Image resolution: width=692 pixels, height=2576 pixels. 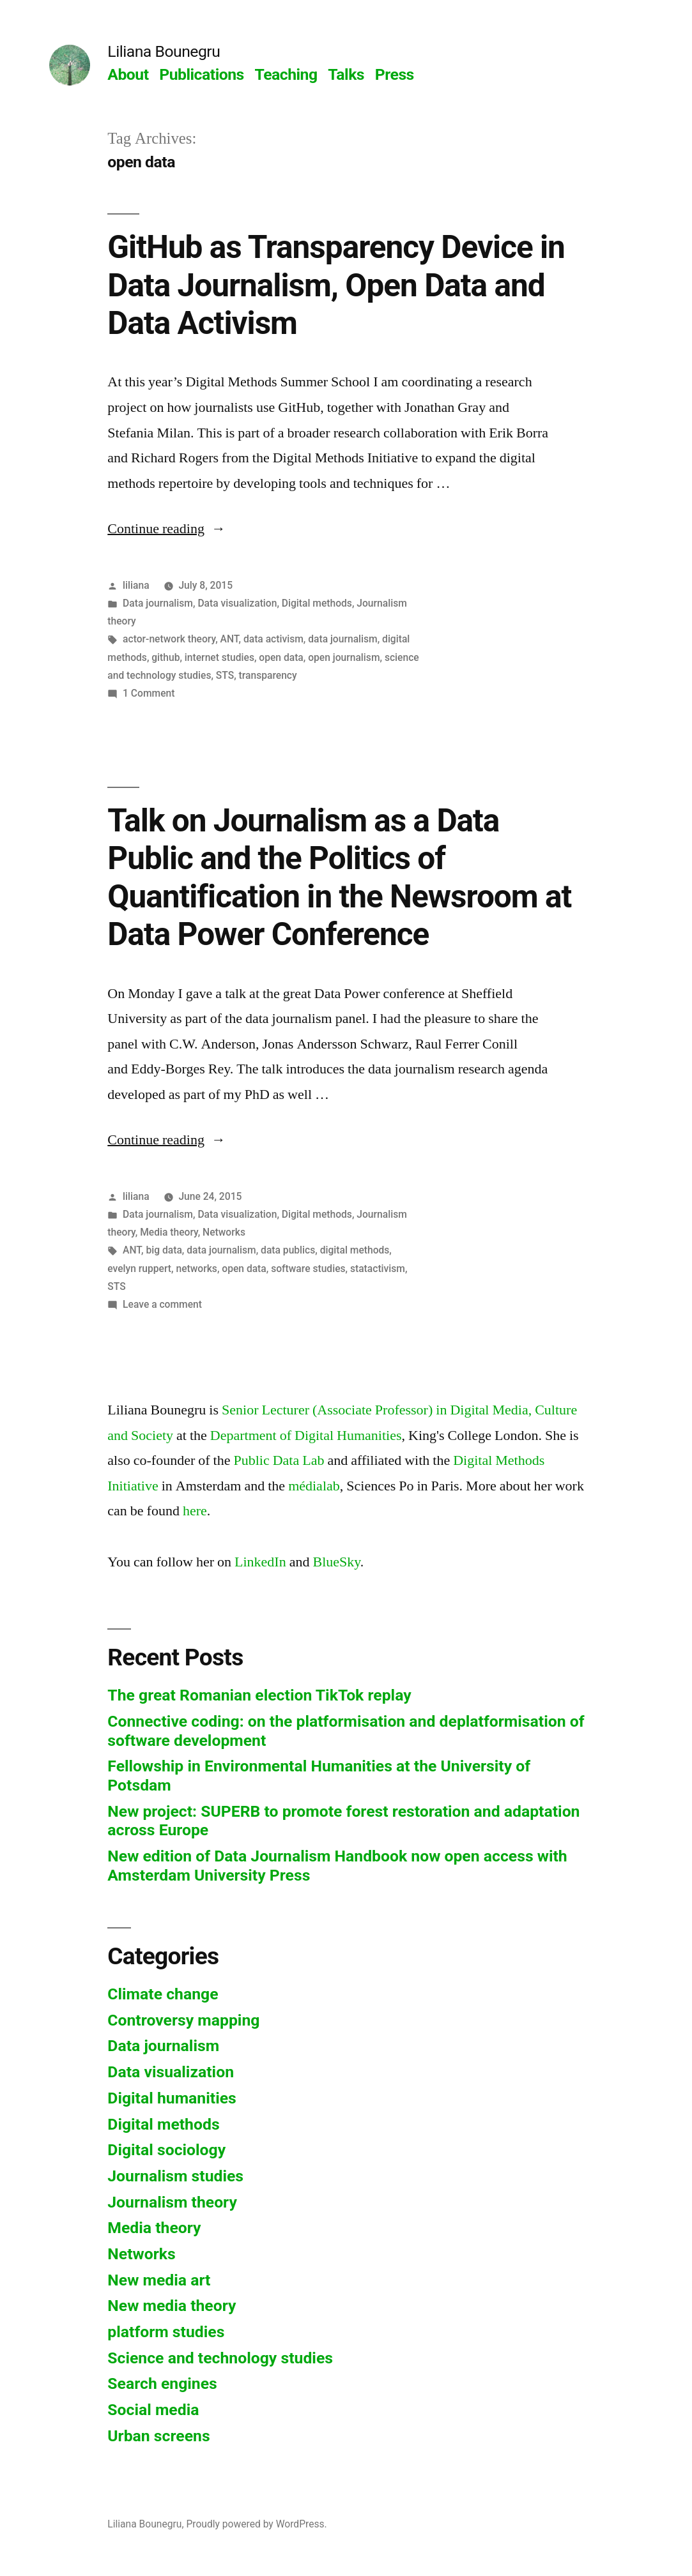 I want to click on digital methods, so click(x=355, y=1250).